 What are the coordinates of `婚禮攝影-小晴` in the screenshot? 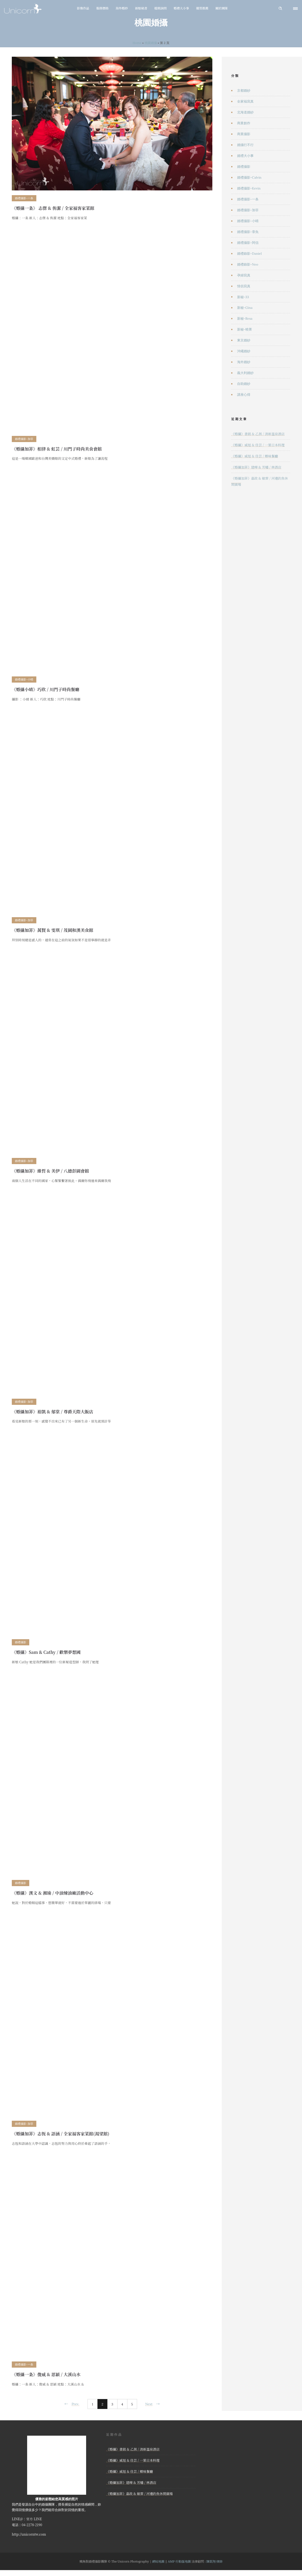 It's located at (248, 221).